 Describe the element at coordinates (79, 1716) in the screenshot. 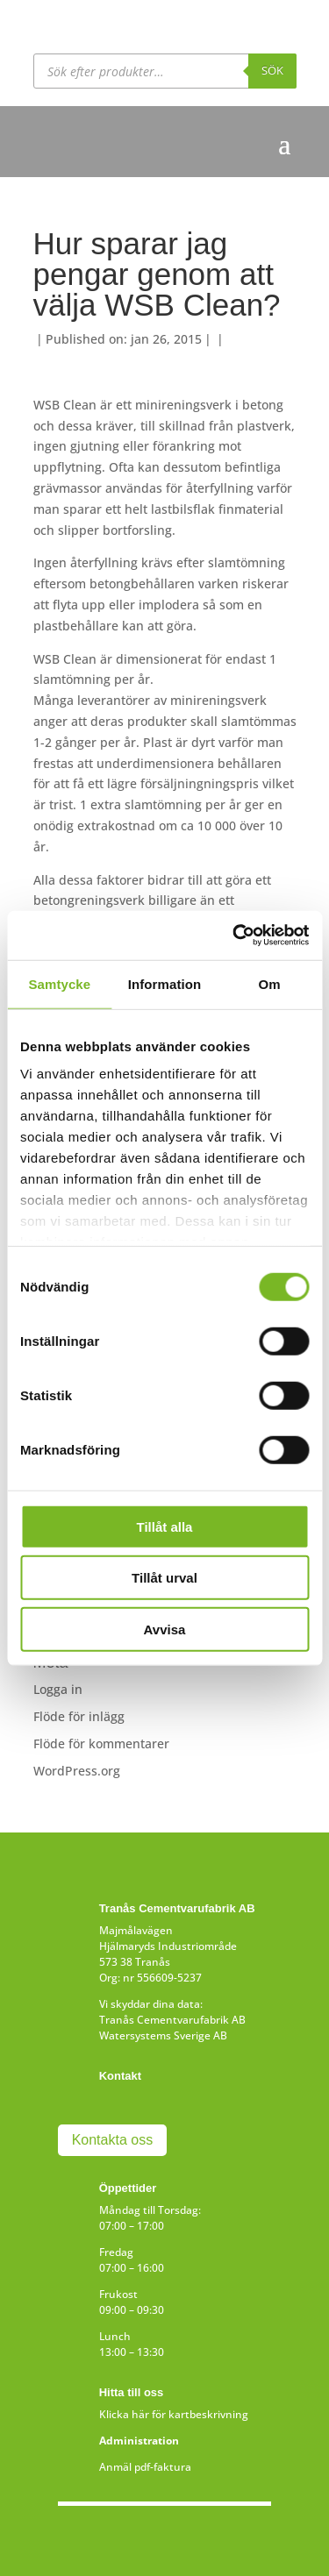

I see `Flöde för inlägg` at that location.